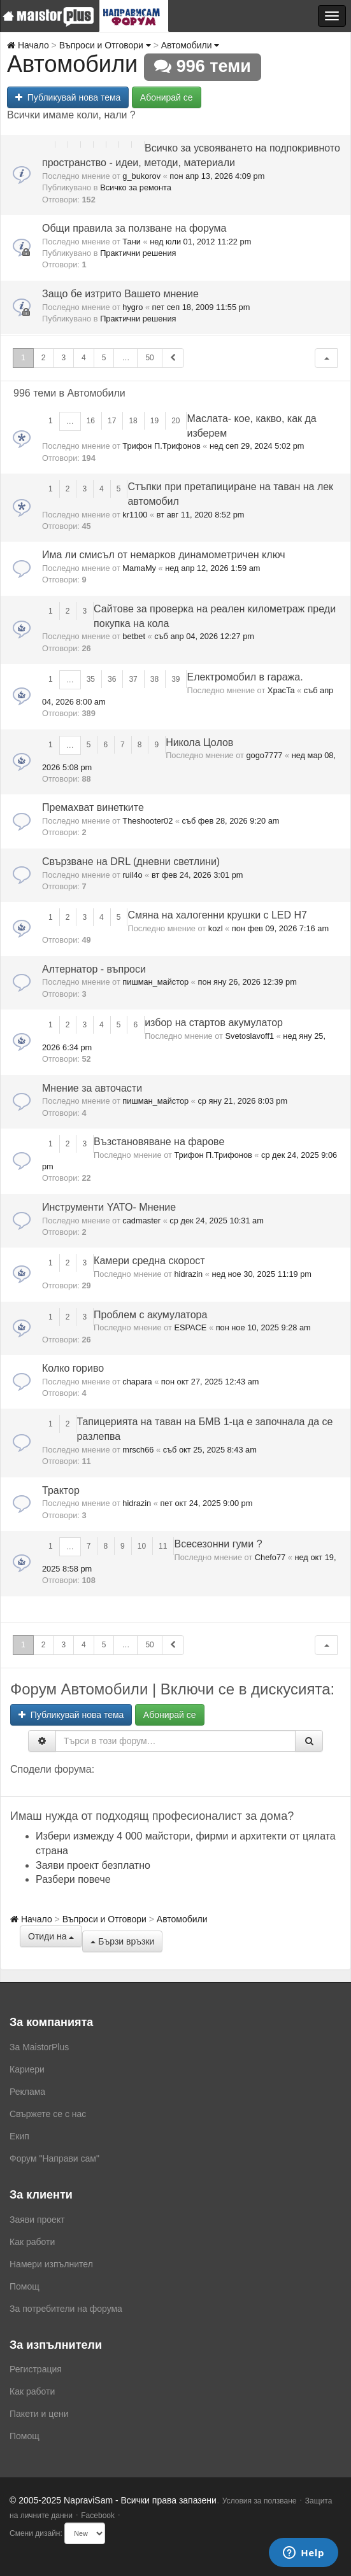 Image resolution: width=351 pixels, height=2576 pixels. I want to click on Смени дизайн:, so click(36, 2533).